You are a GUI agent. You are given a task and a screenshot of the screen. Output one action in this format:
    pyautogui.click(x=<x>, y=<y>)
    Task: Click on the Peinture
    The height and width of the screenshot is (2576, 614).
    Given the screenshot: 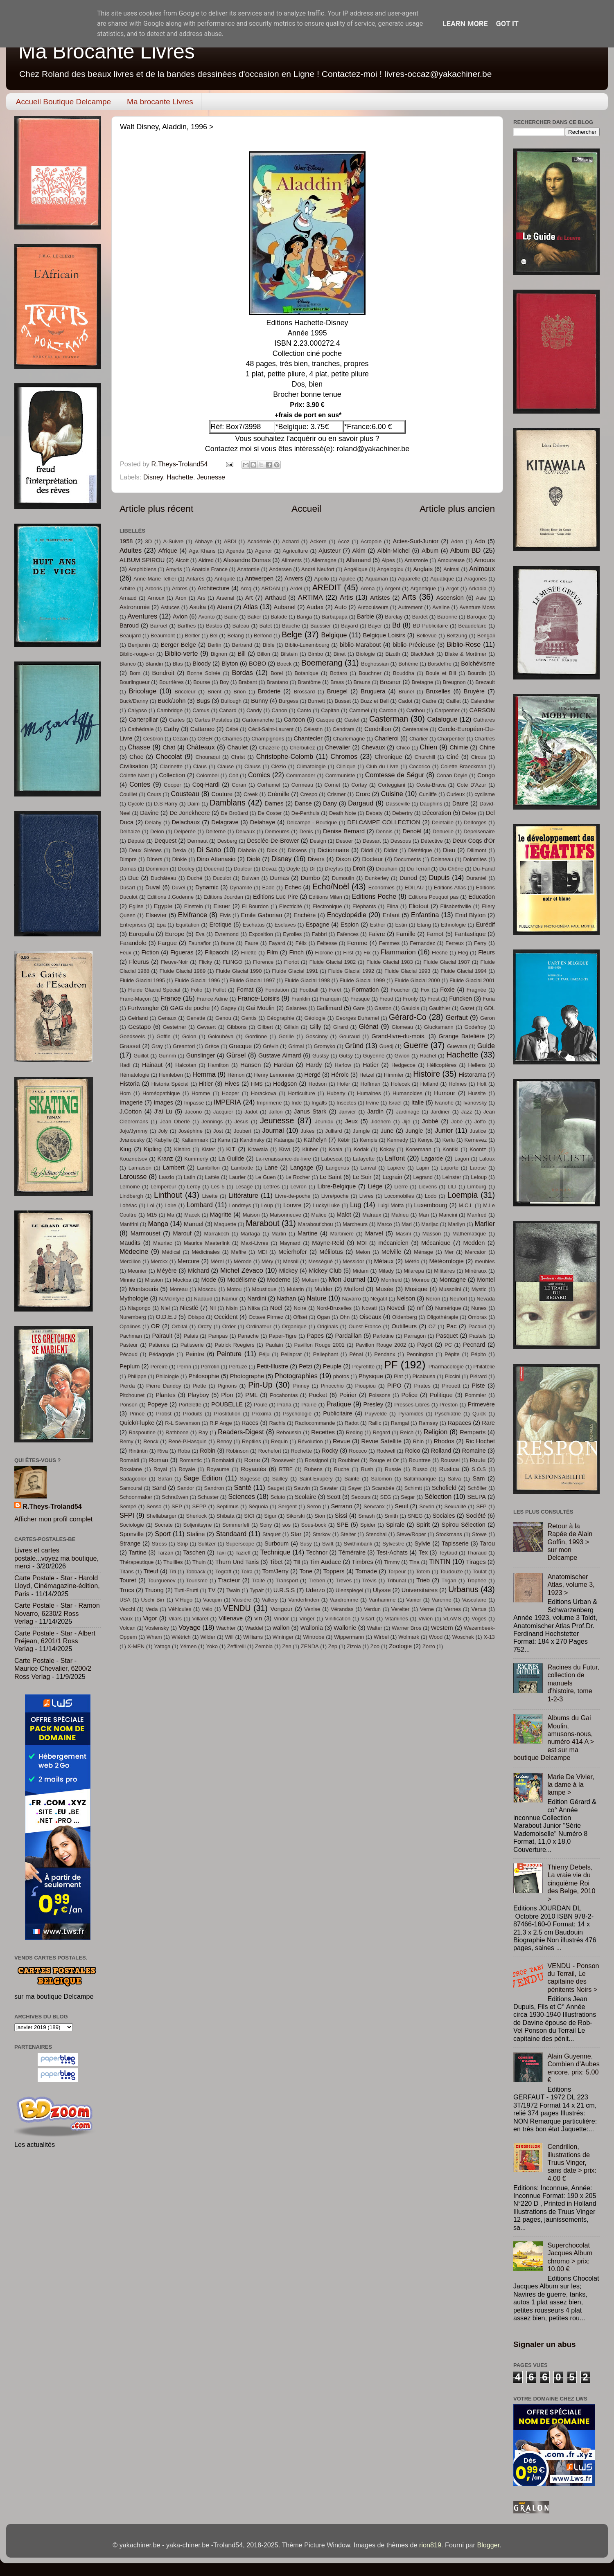 What is the action you would take?
    pyautogui.click(x=229, y=1353)
    